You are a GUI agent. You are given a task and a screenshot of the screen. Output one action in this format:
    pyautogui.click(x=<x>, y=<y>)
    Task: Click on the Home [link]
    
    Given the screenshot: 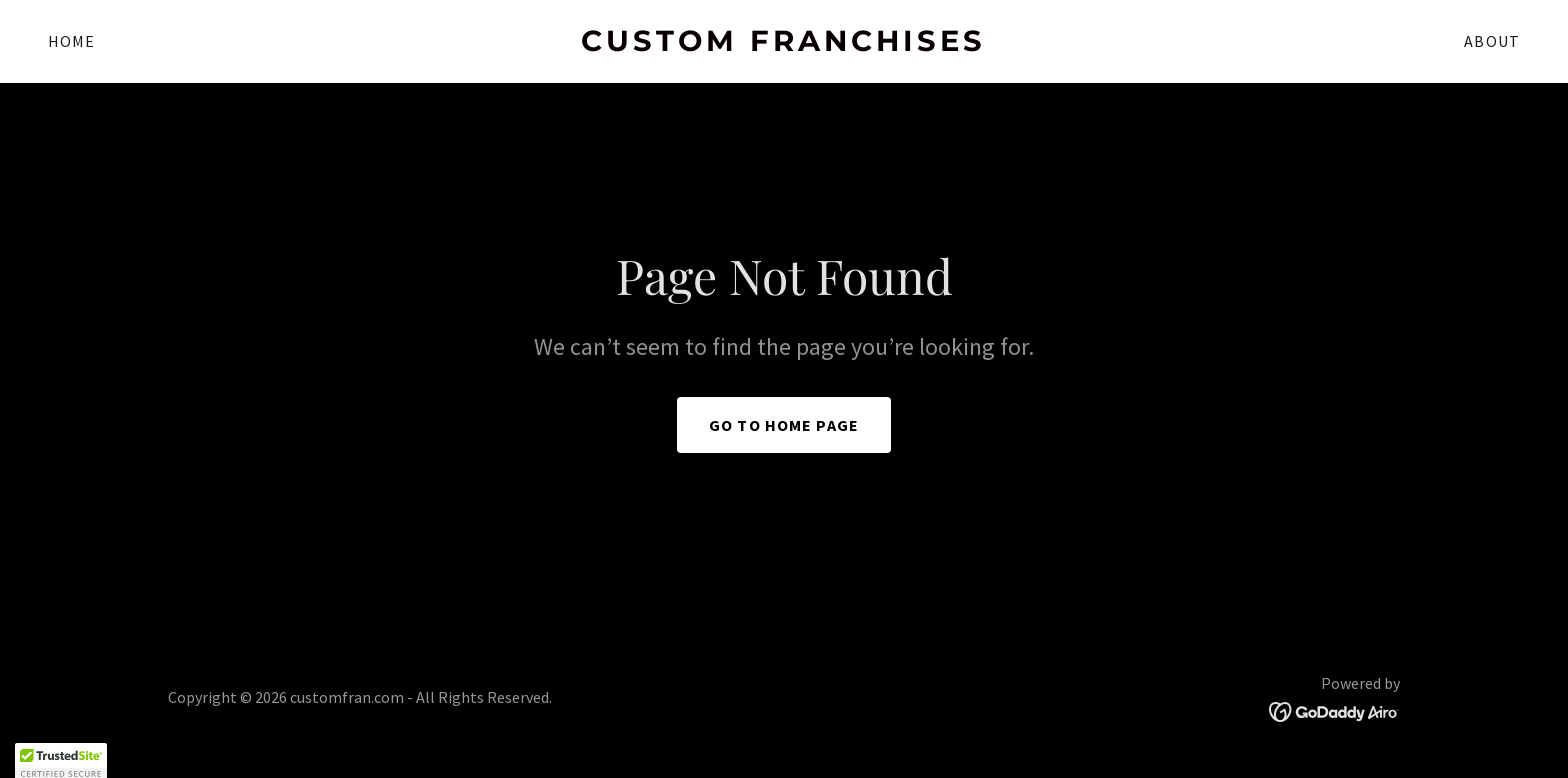 What is the action you would take?
    pyautogui.click(x=72, y=41)
    